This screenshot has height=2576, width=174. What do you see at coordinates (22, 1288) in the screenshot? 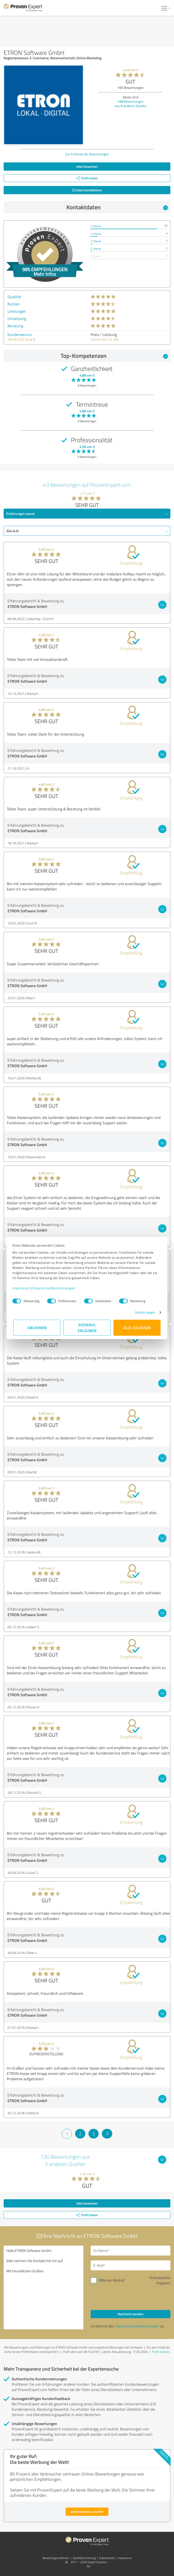
I see `Impressum` at bounding box center [22, 1288].